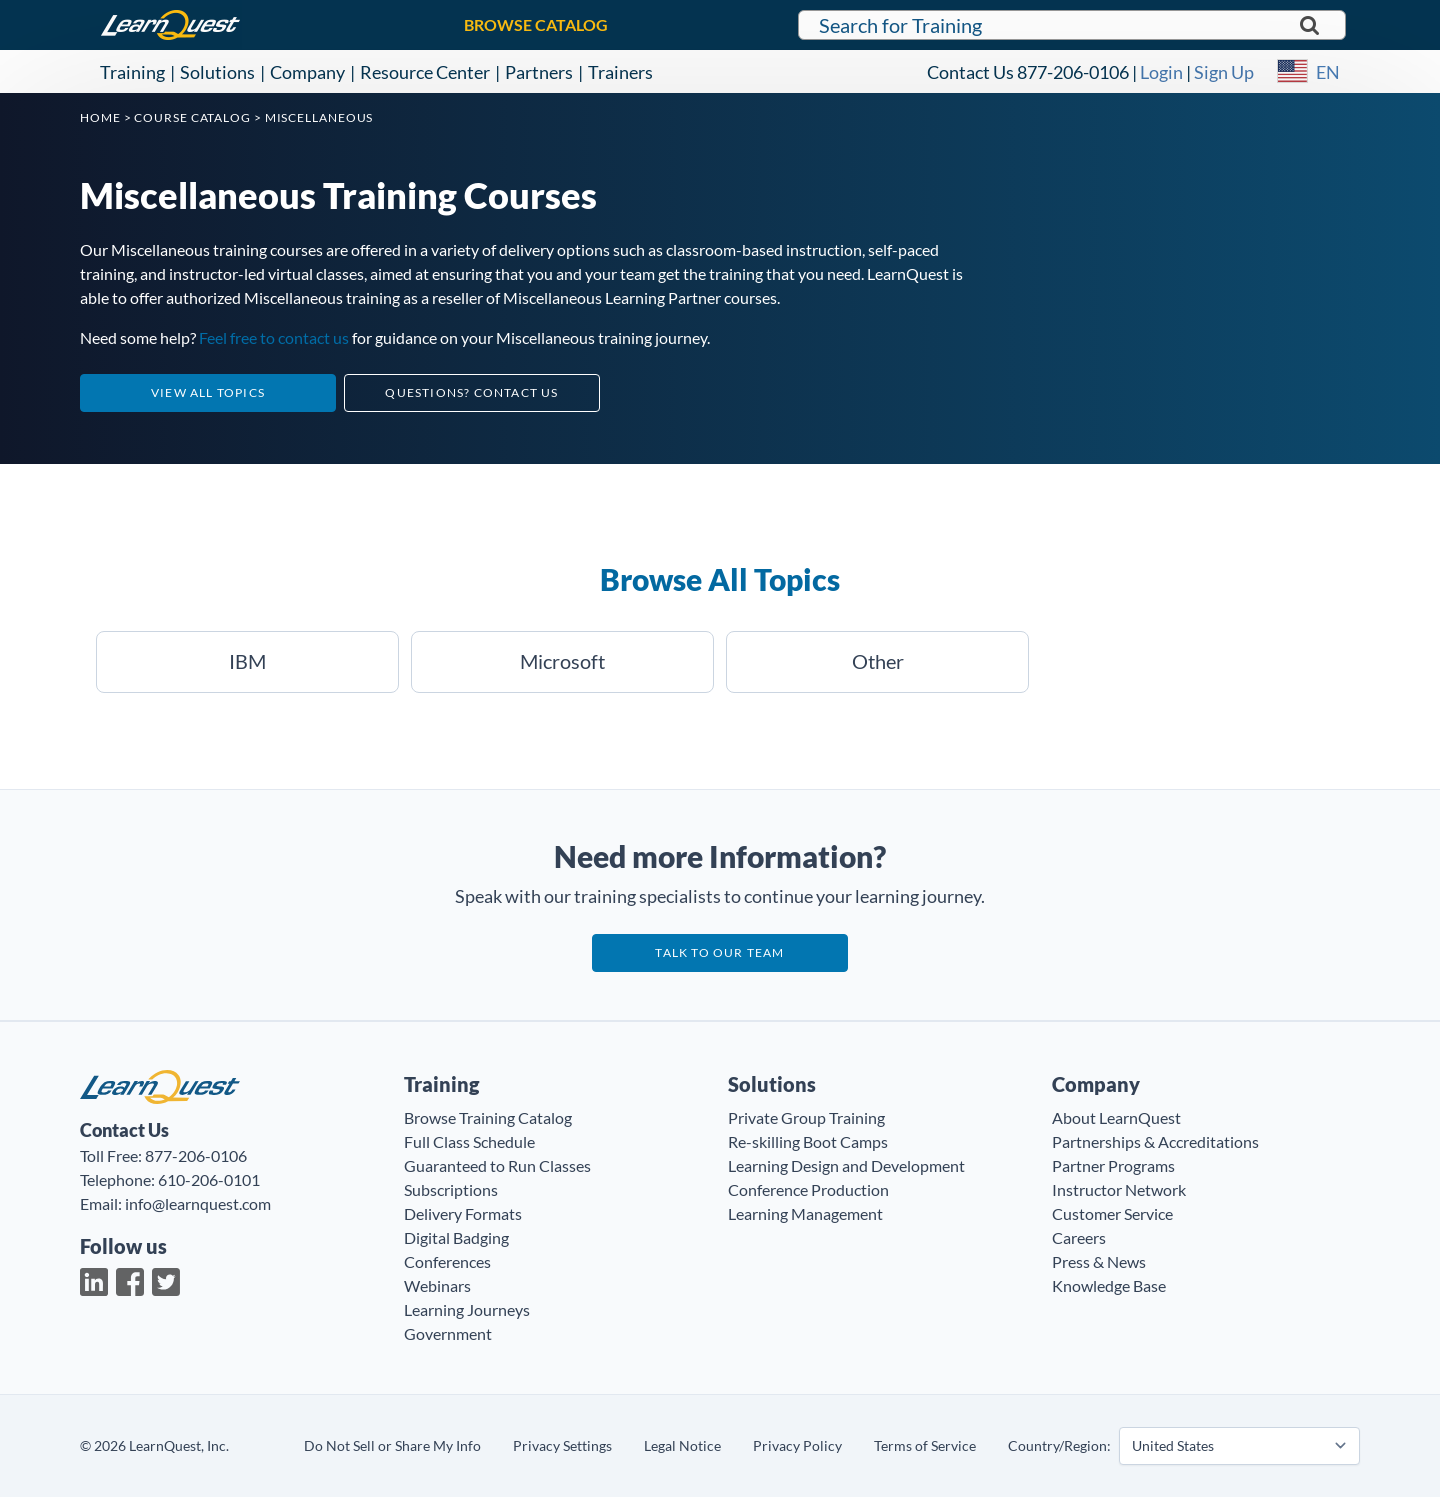  I want to click on Login, so click(1161, 72).